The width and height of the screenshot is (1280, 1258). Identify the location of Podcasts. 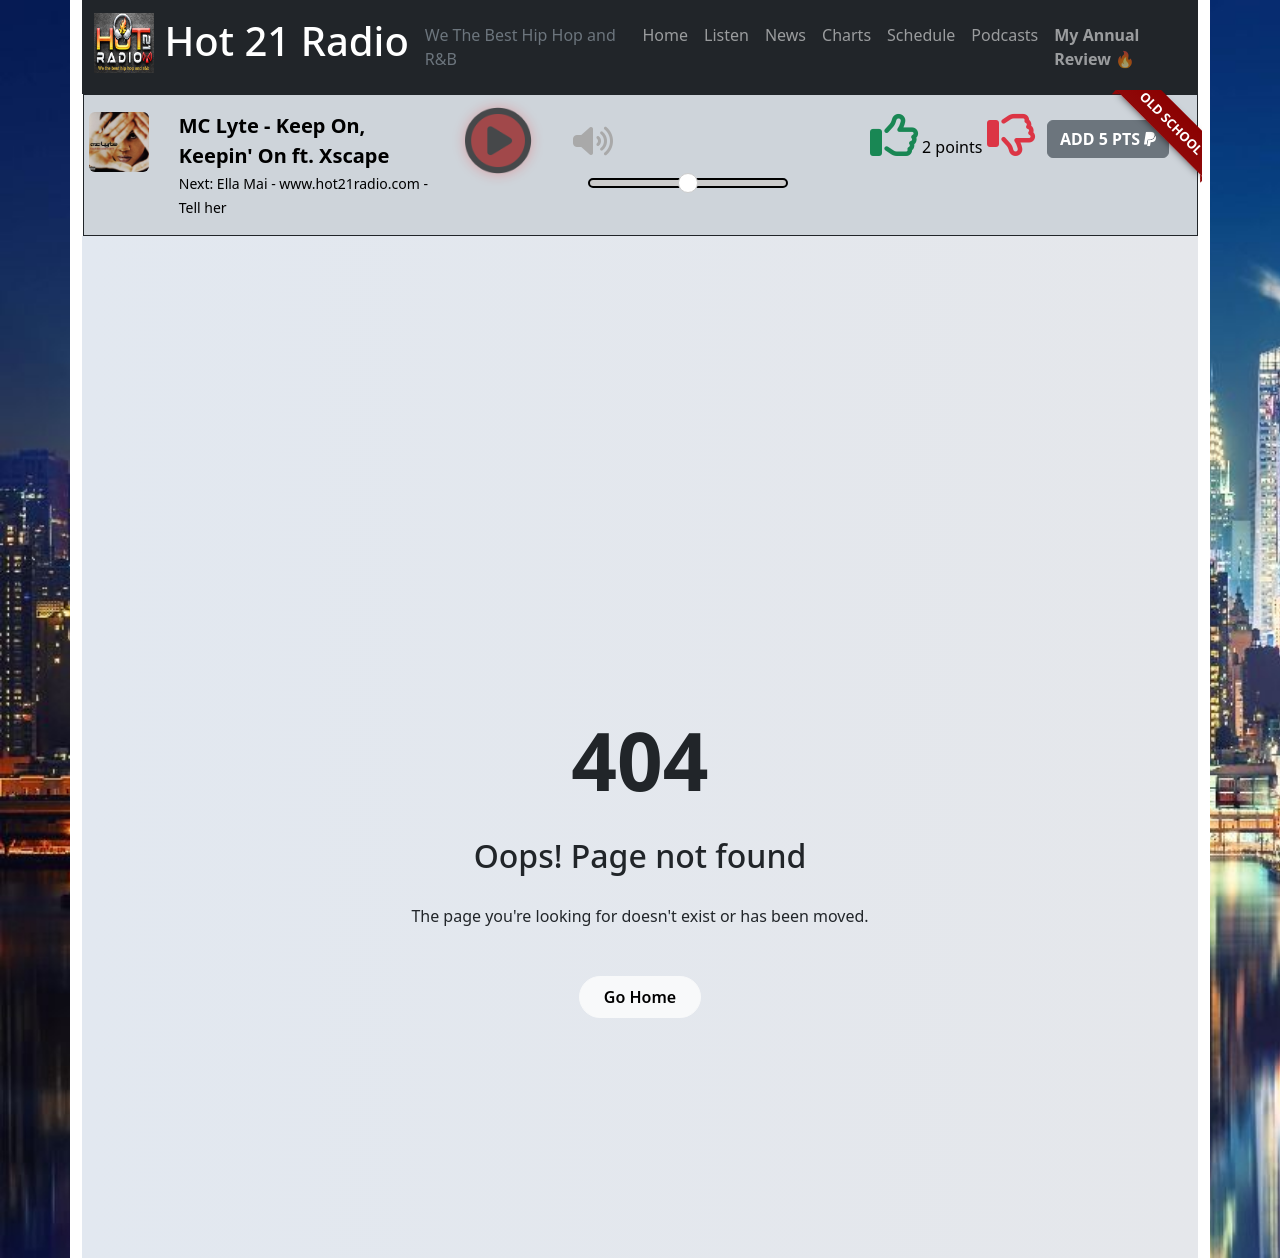
(1004, 35).